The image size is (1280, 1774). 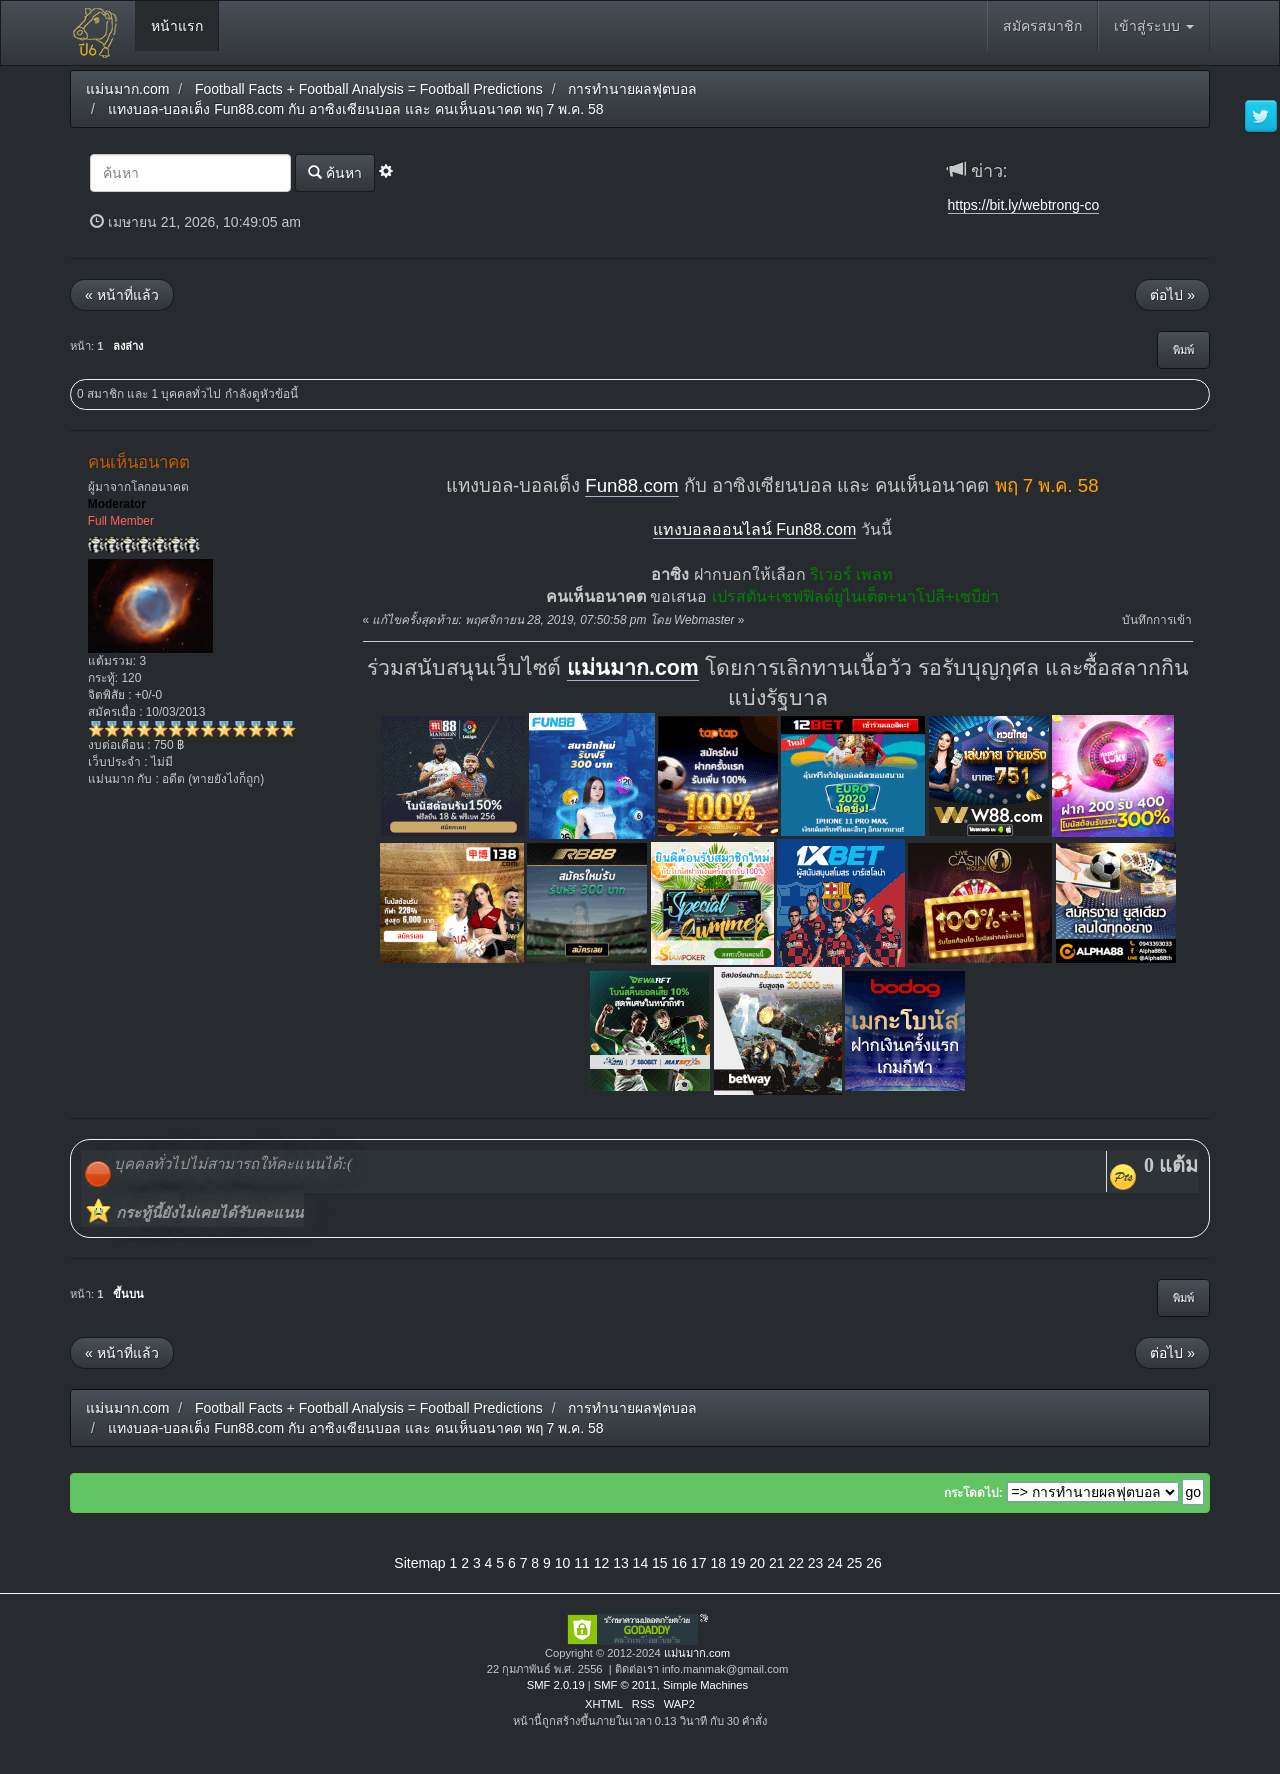 What do you see at coordinates (796, 1563) in the screenshot?
I see `22` at bounding box center [796, 1563].